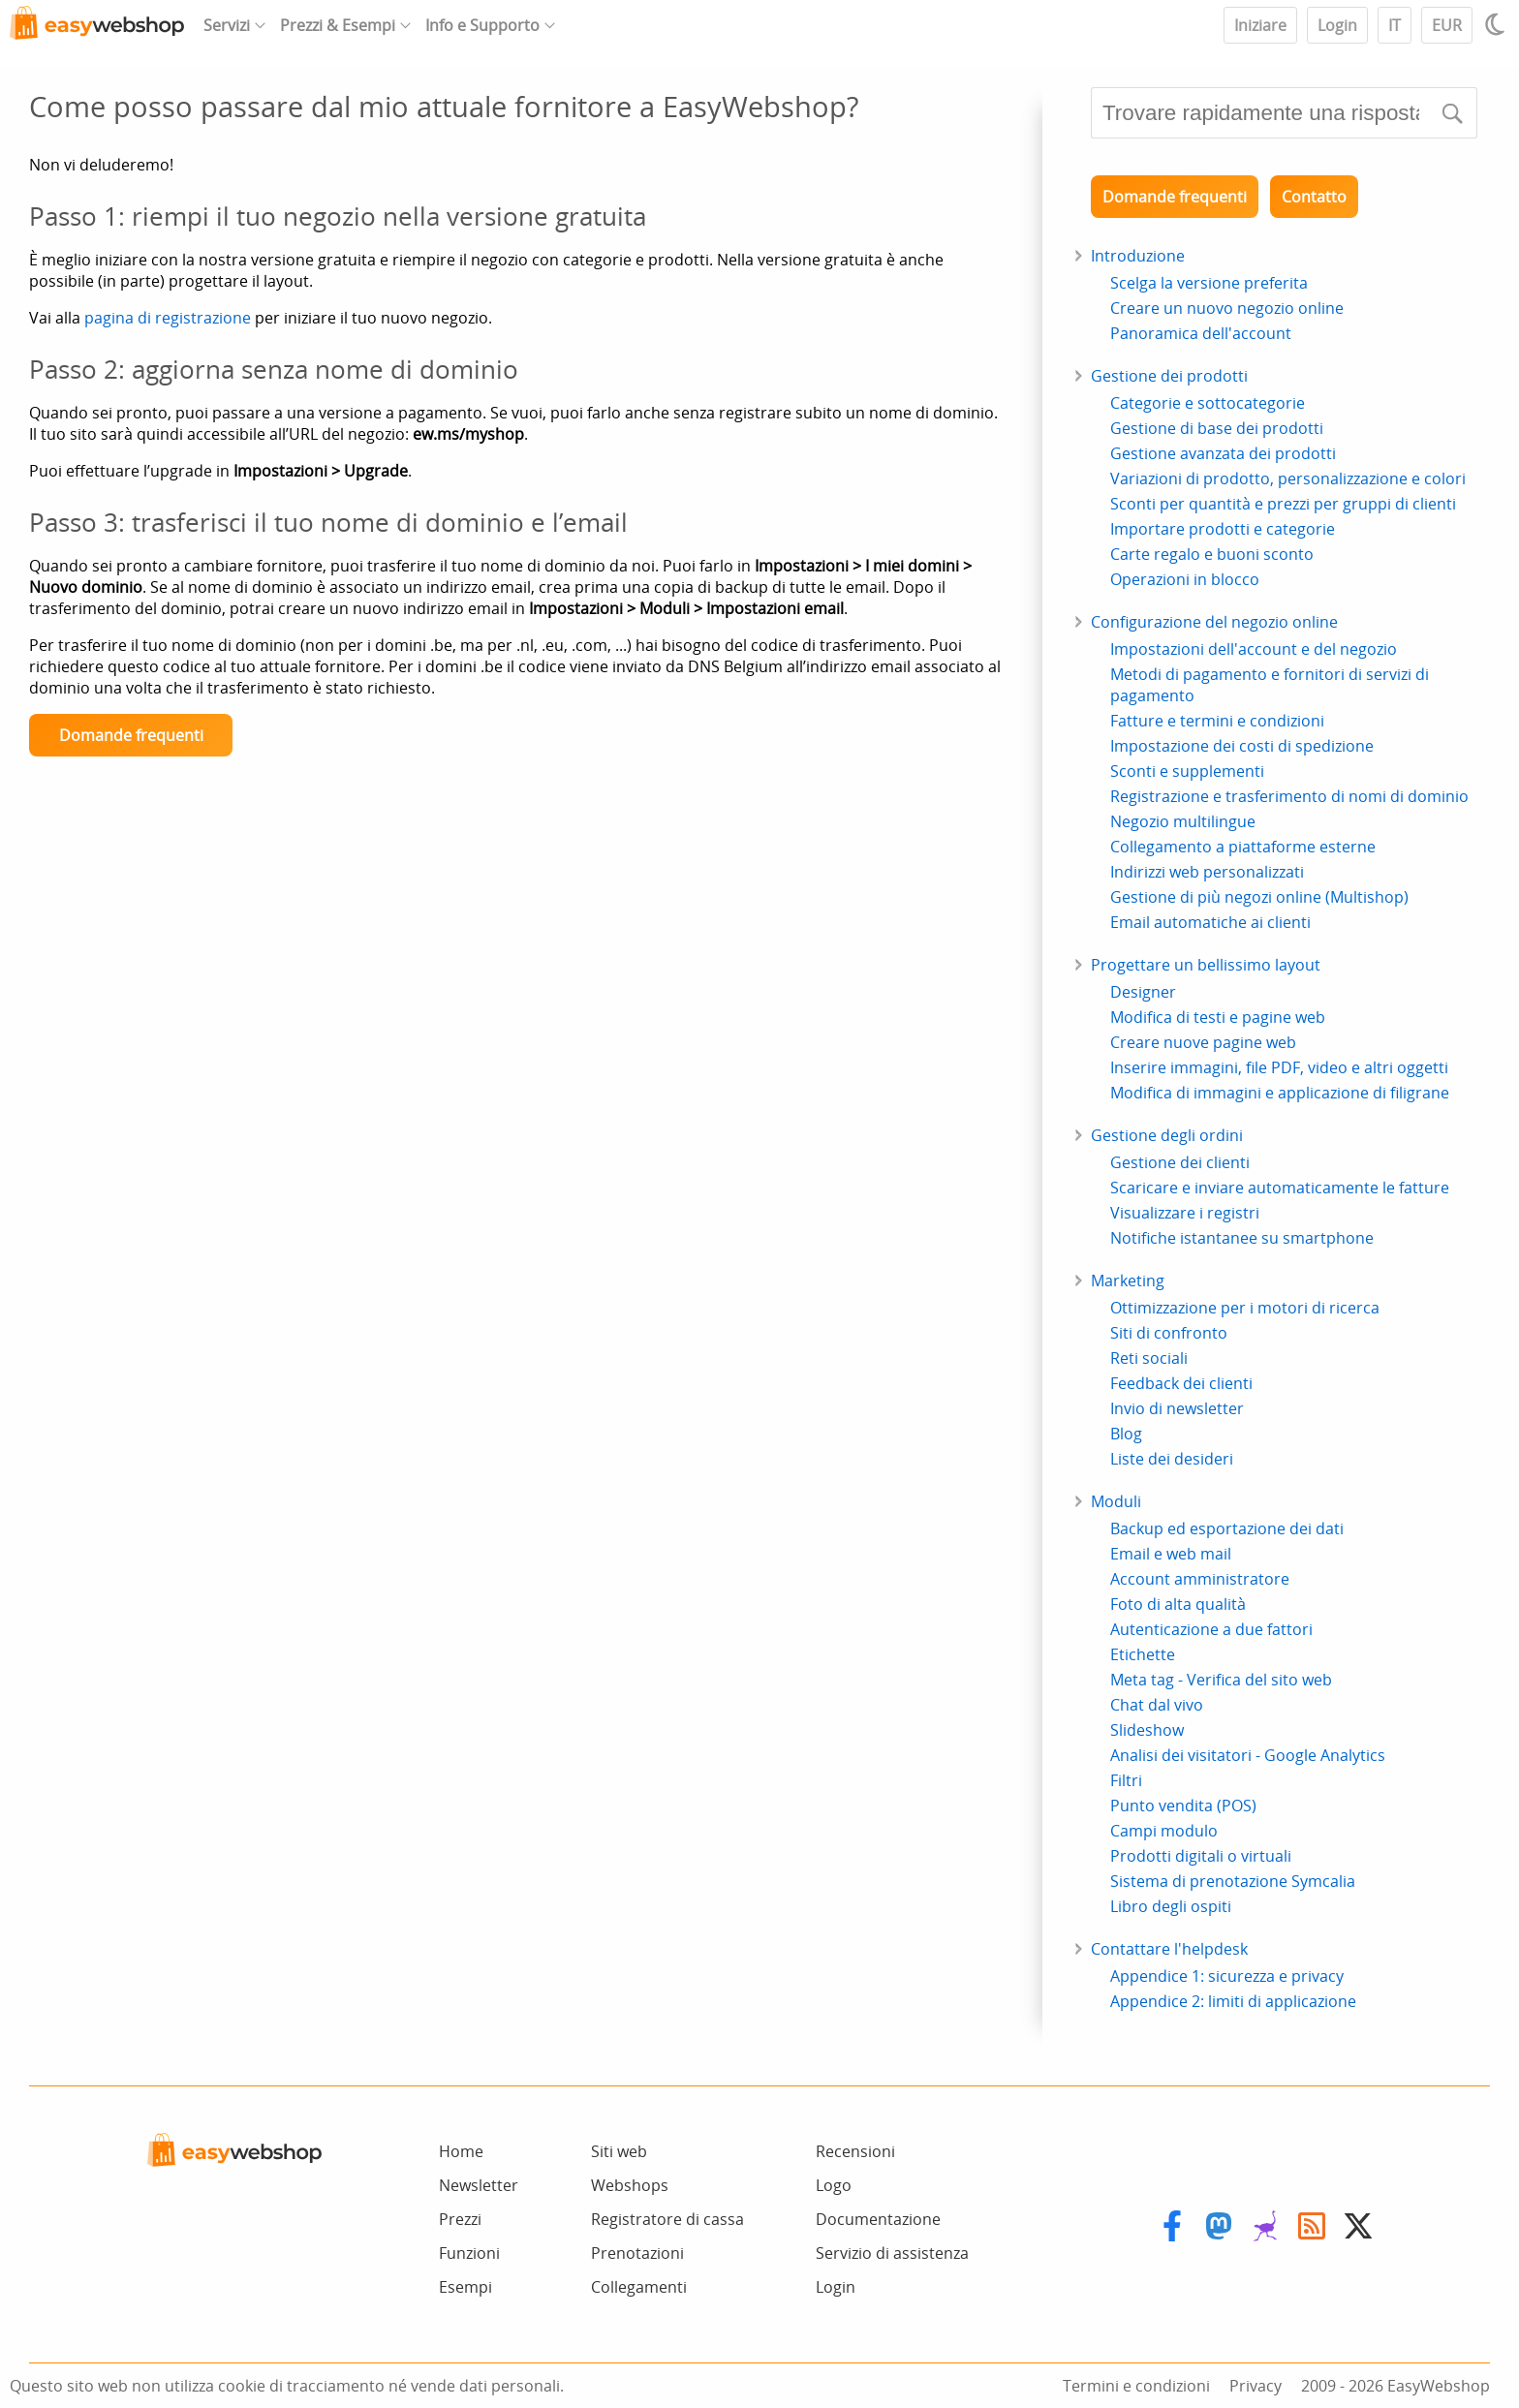 Image resolution: width=1519 pixels, height=2408 pixels. I want to click on Domande frequenti, so click(131, 735).